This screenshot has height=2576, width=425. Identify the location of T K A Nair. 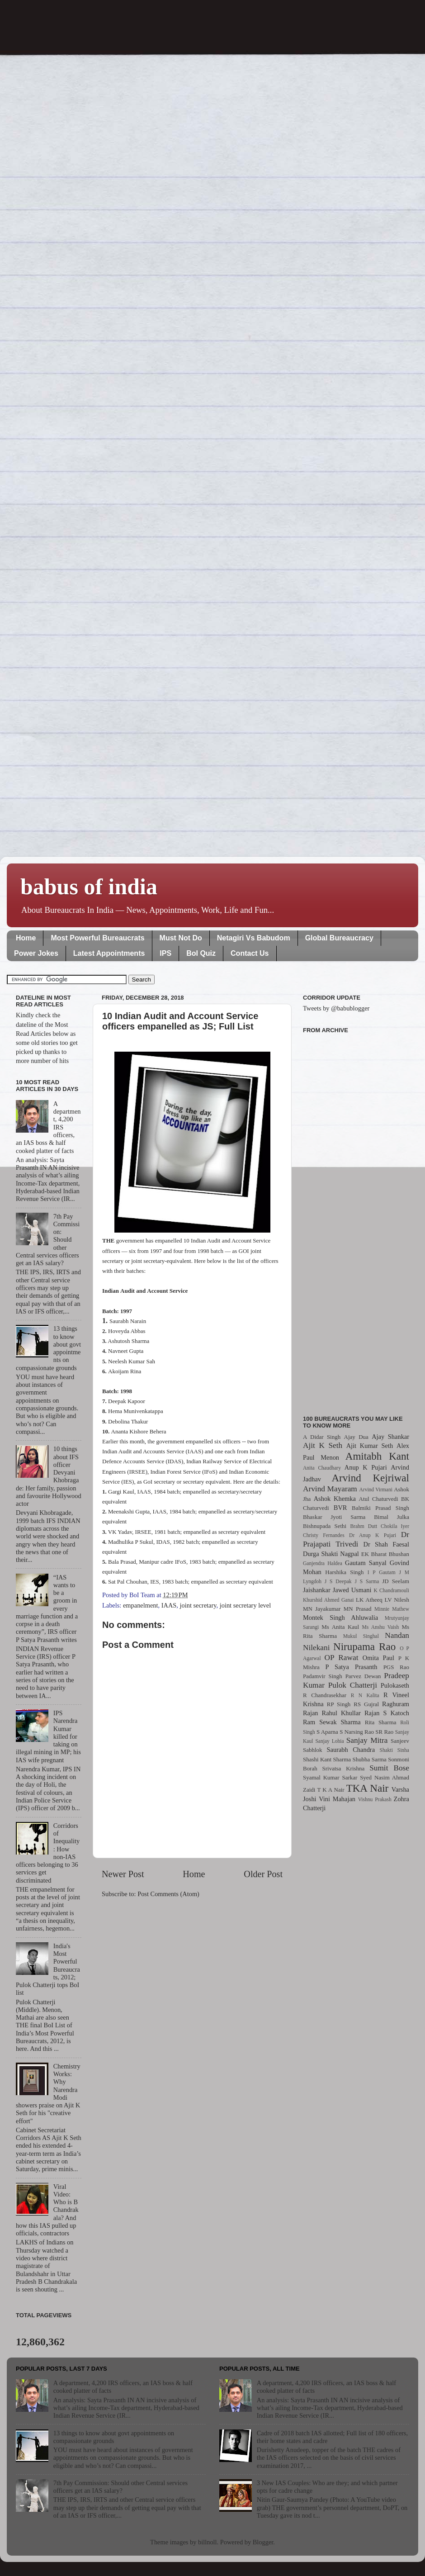
(330, 1789).